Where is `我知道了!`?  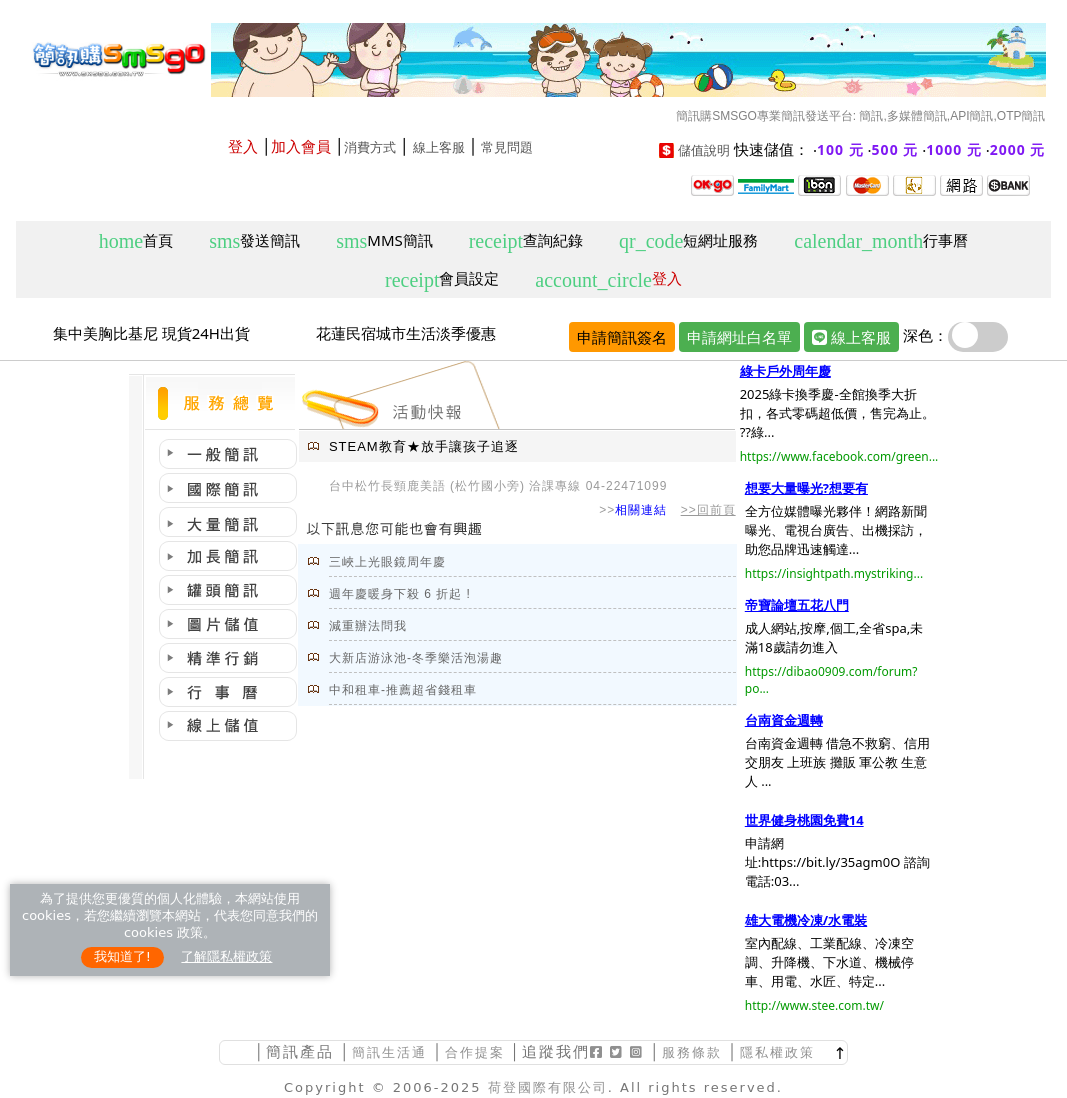
我知道了! is located at coordinates (122, 956).